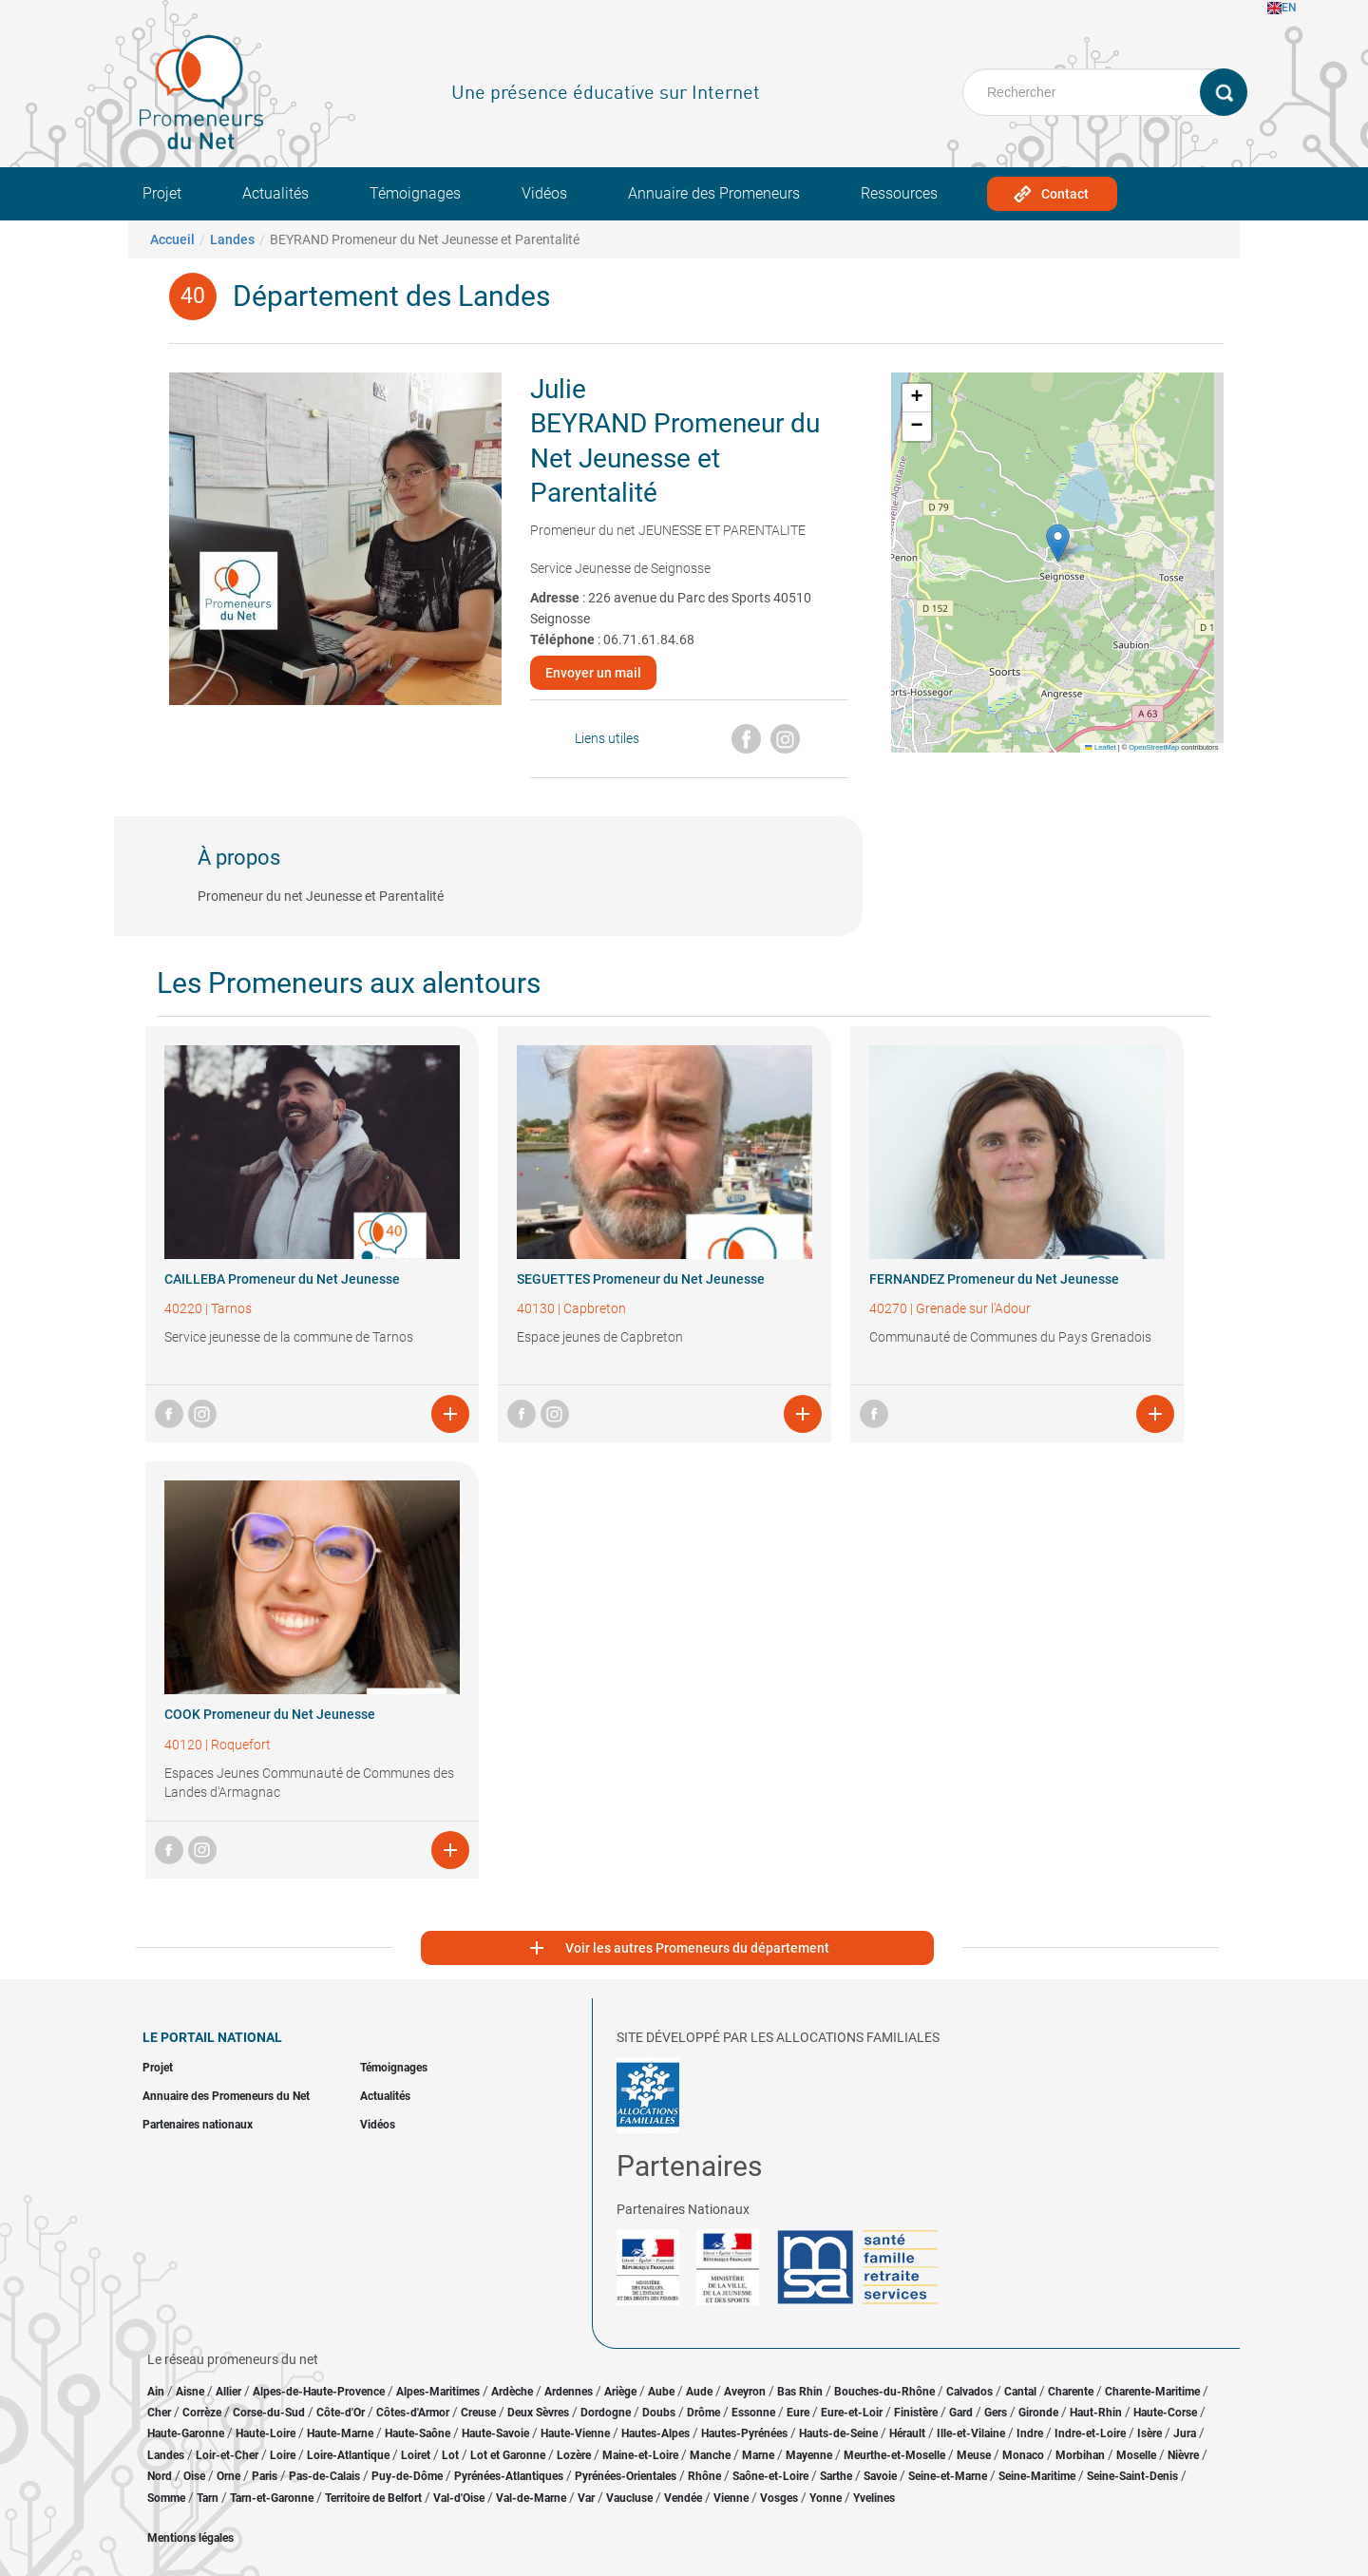 This screenshot has width=1368, height=2576. What do you see at coordinates (1136, 2455) in the screenshot?
I see `Moselle` at bounding box center [1136, 2455].